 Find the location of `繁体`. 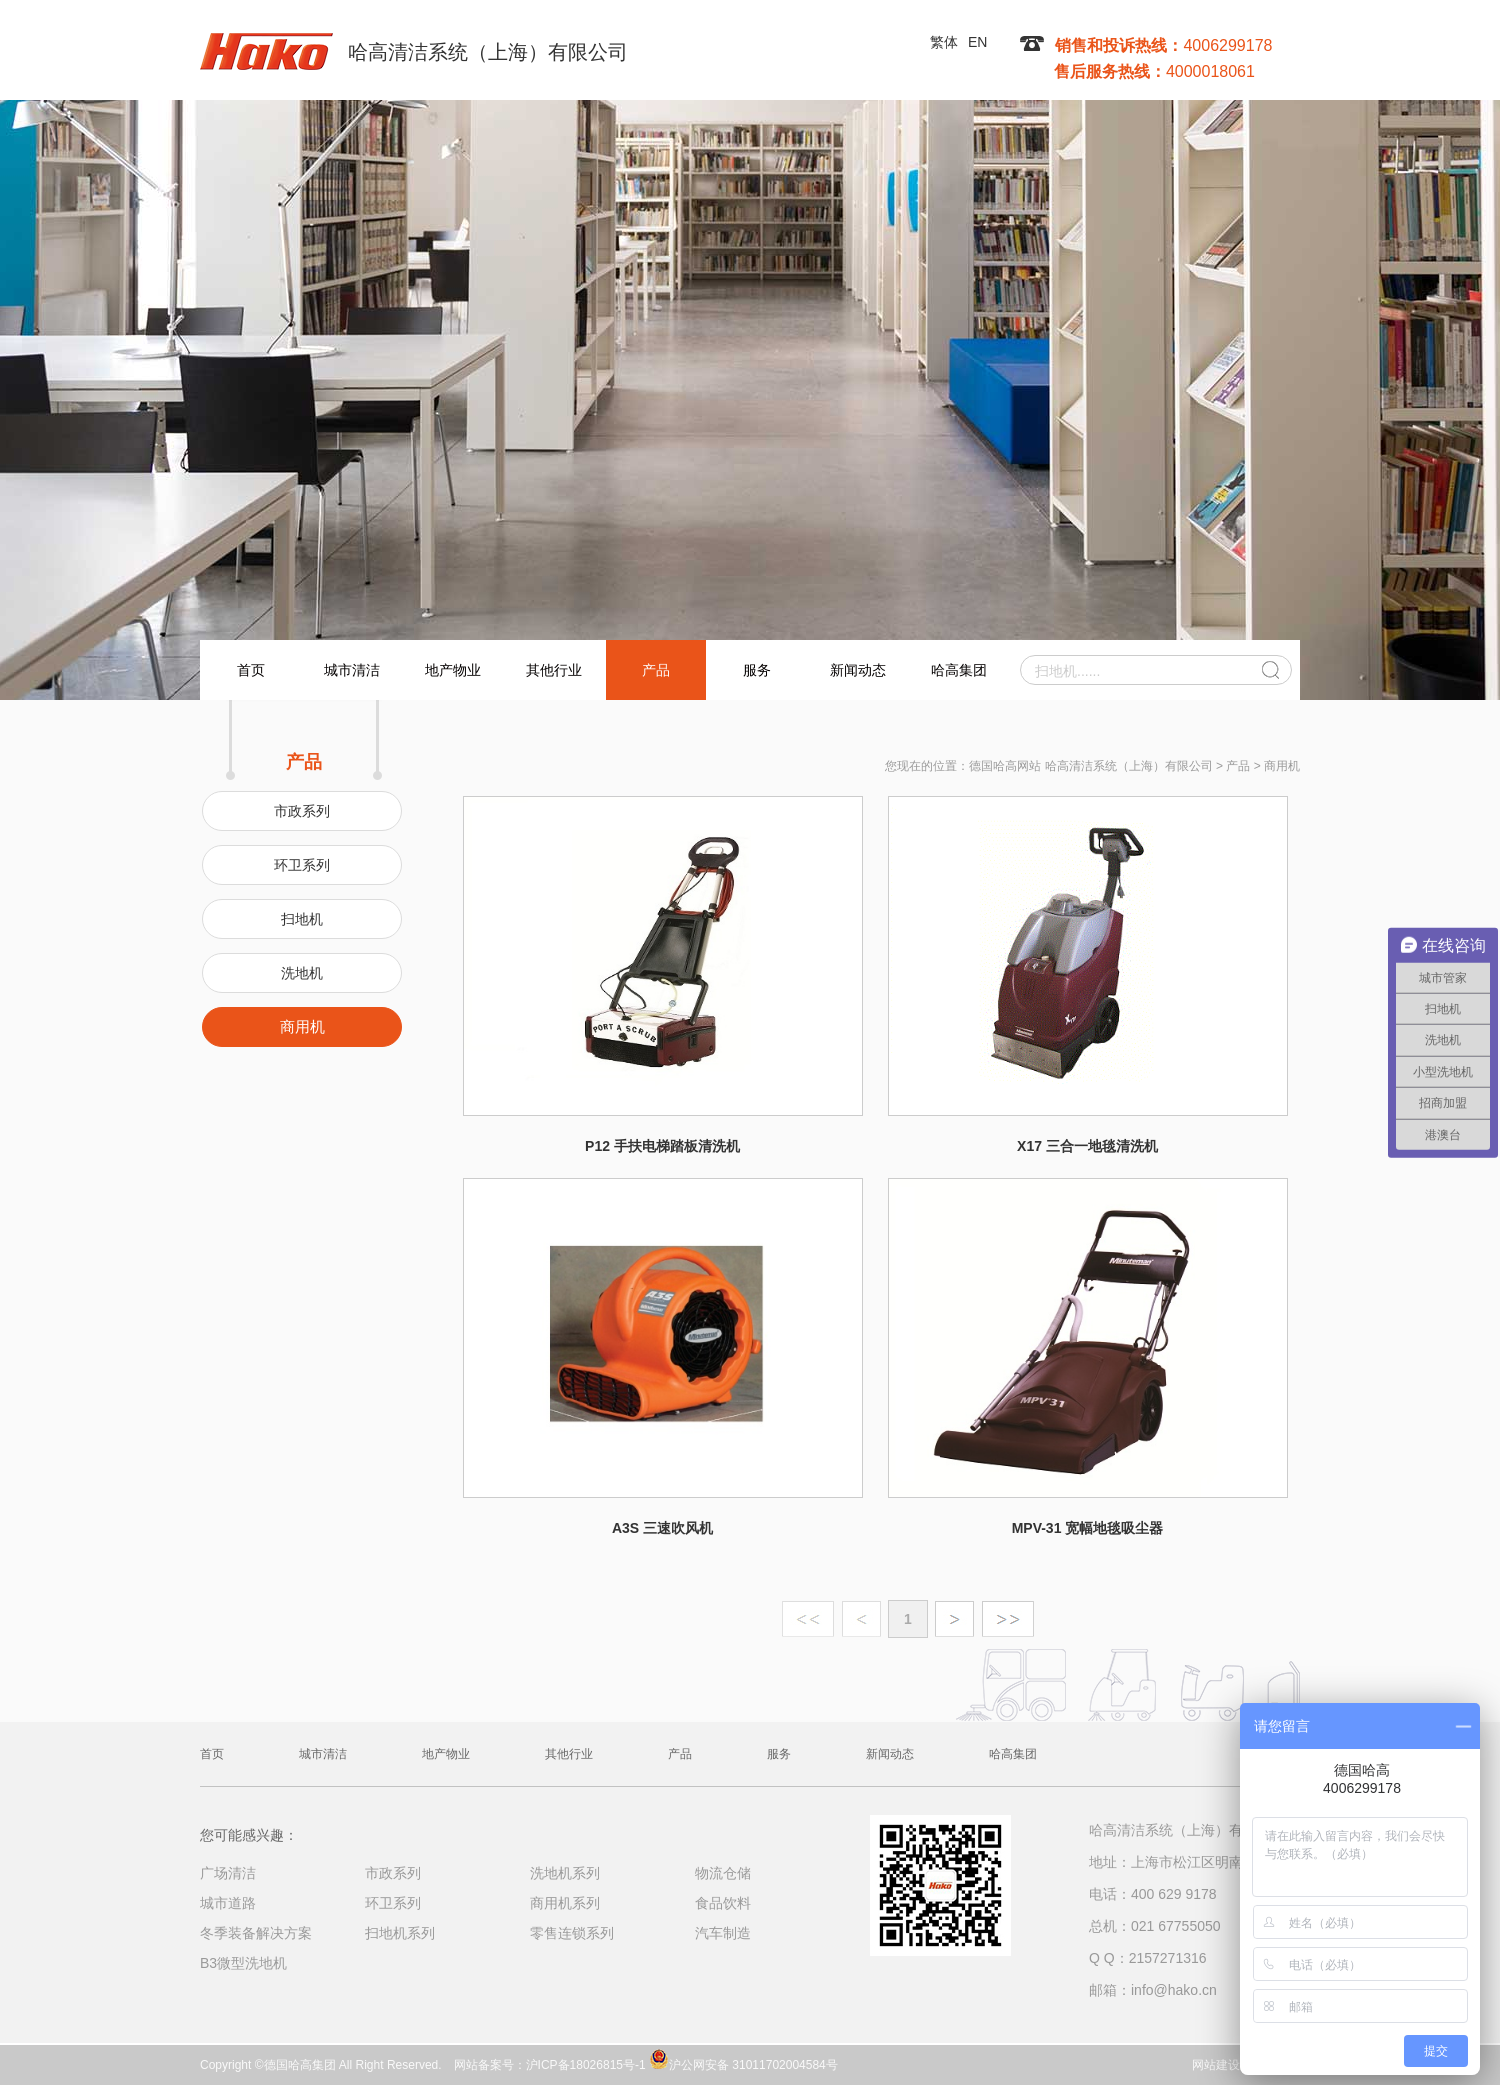

繁体 is located at coordinates (944, 42).